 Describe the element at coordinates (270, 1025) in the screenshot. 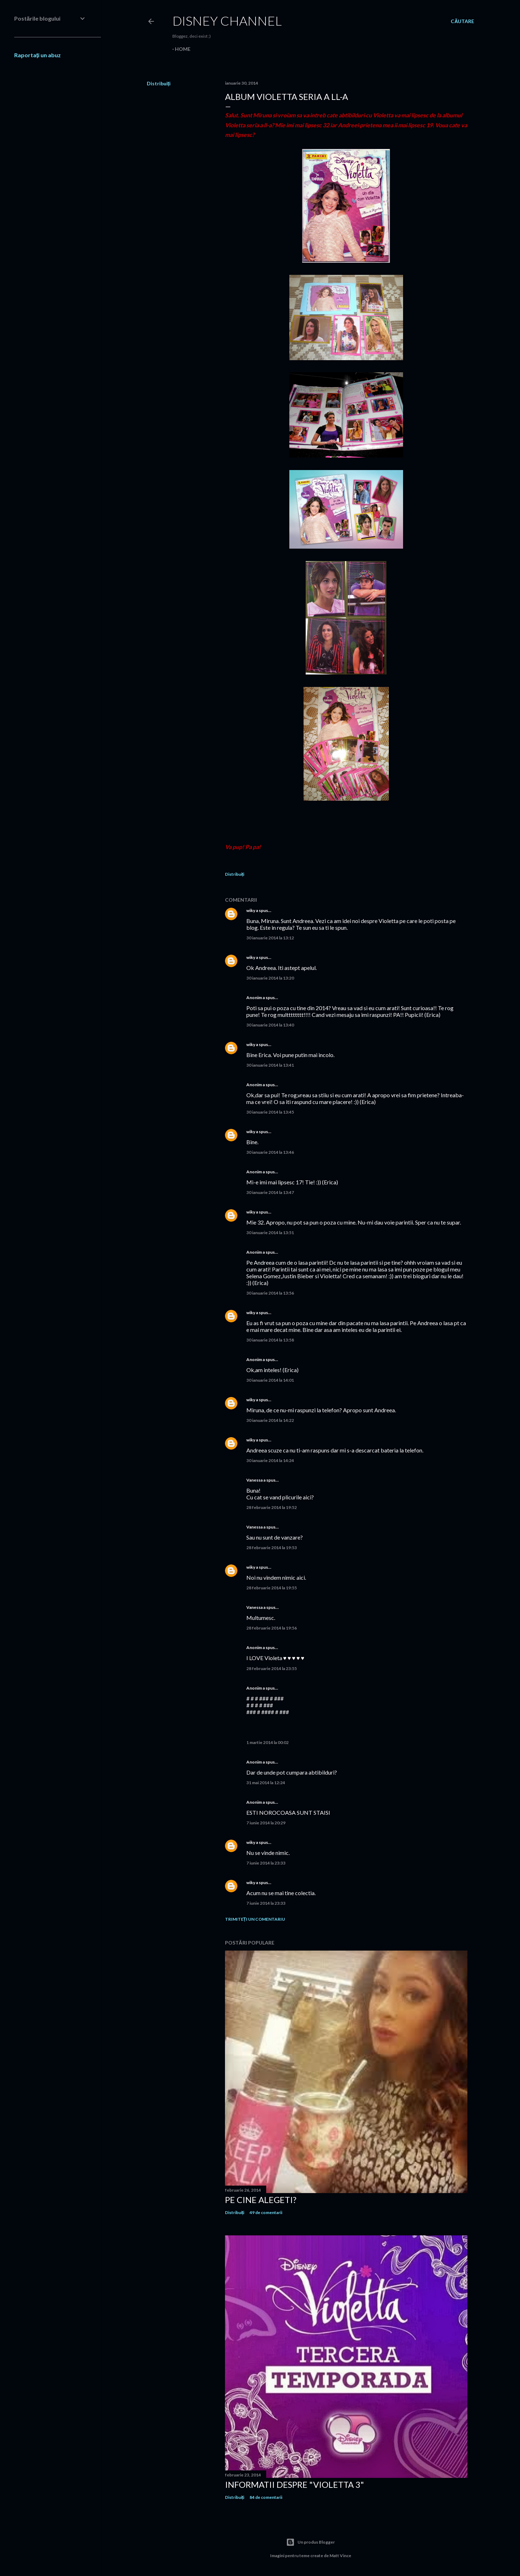

I see `30 ianuarie 2014 la 13:40` at that location.